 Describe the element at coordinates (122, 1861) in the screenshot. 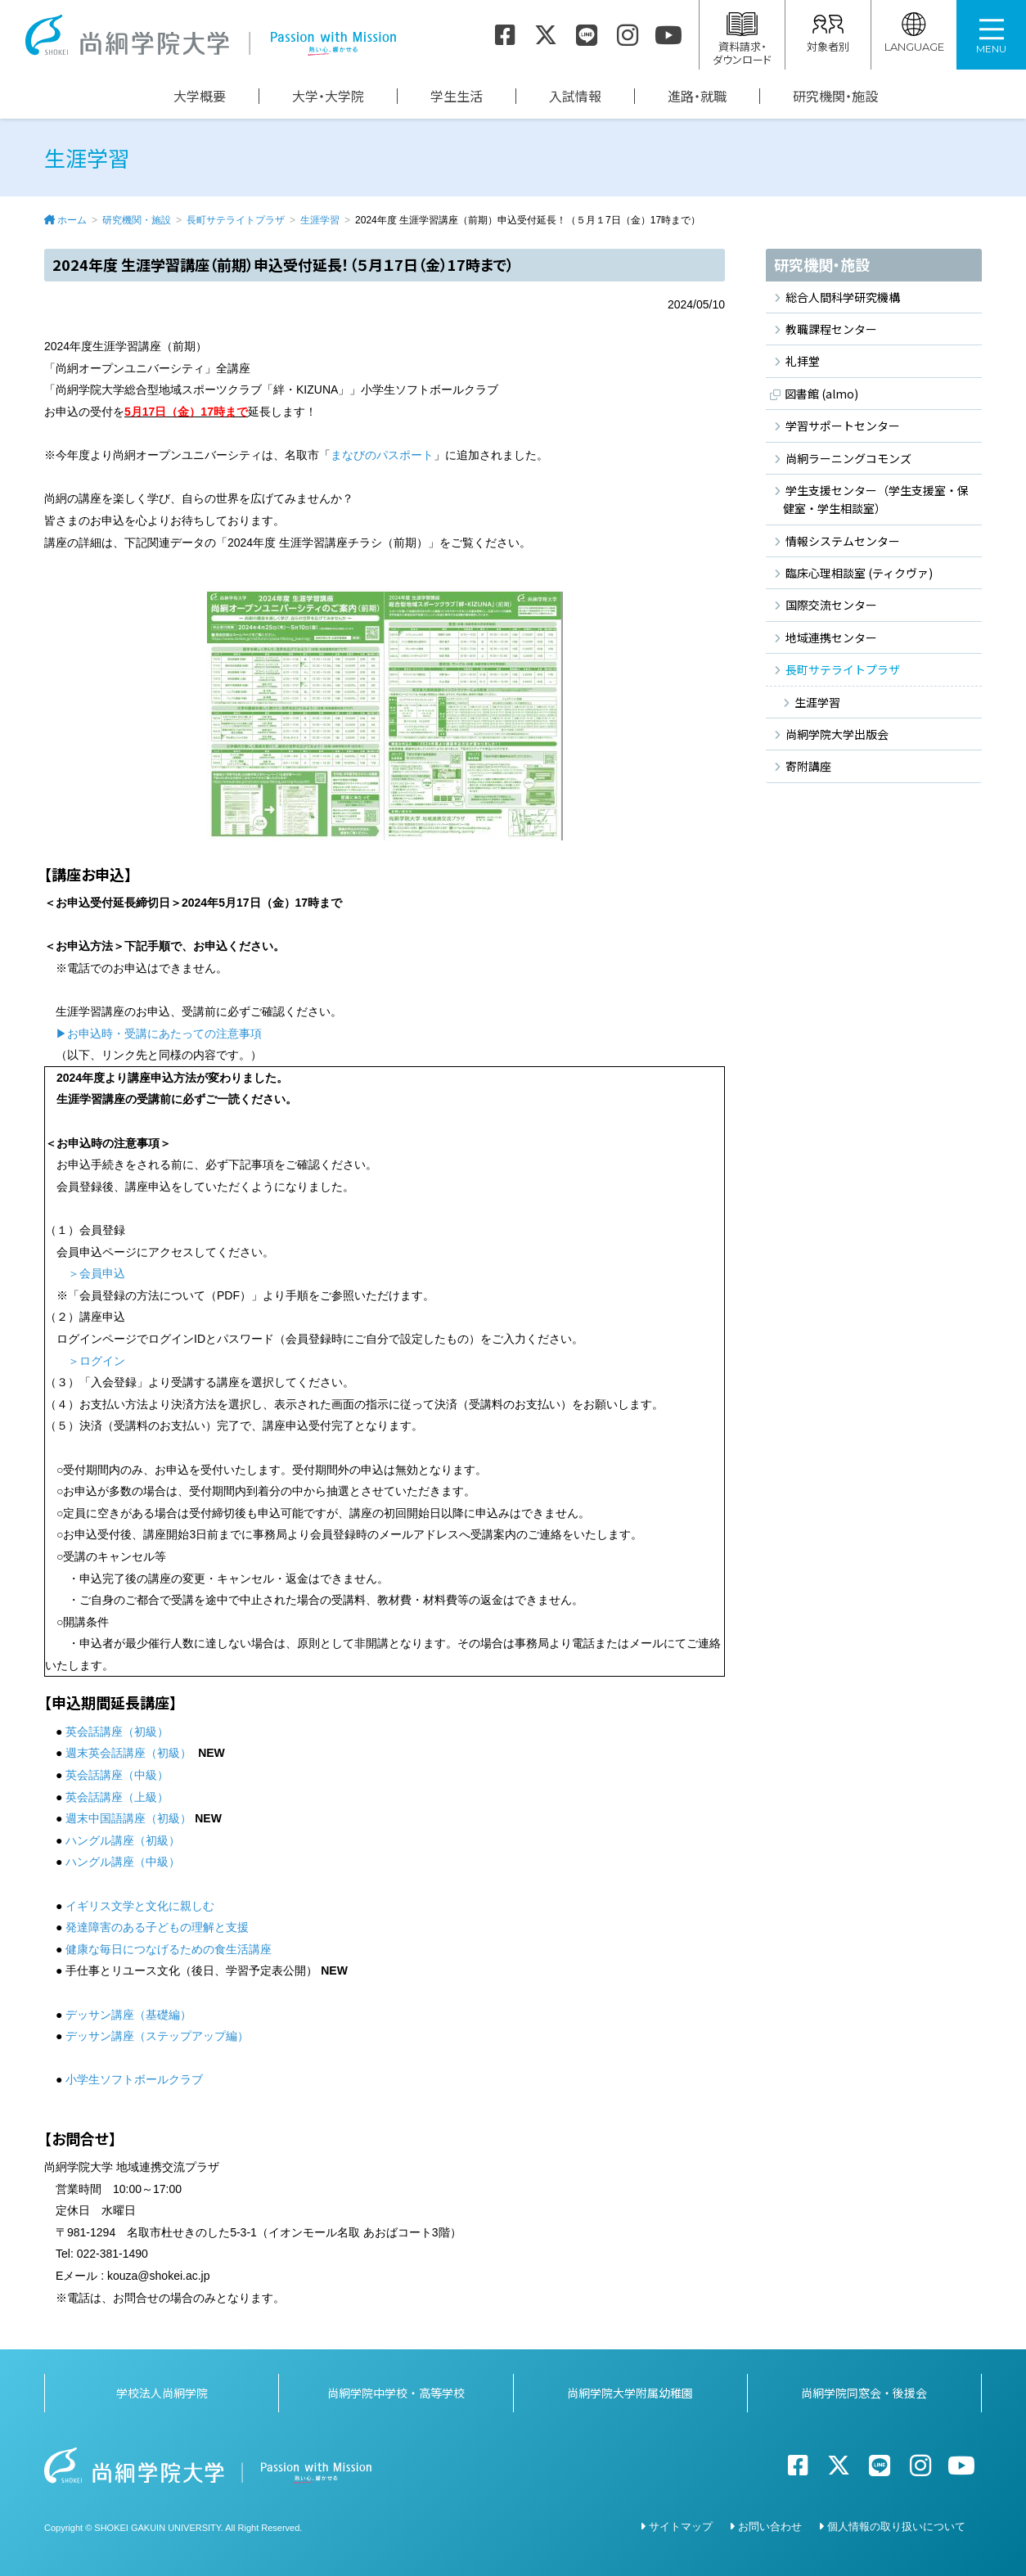

I see `ハングル講座（中級）` at that location.